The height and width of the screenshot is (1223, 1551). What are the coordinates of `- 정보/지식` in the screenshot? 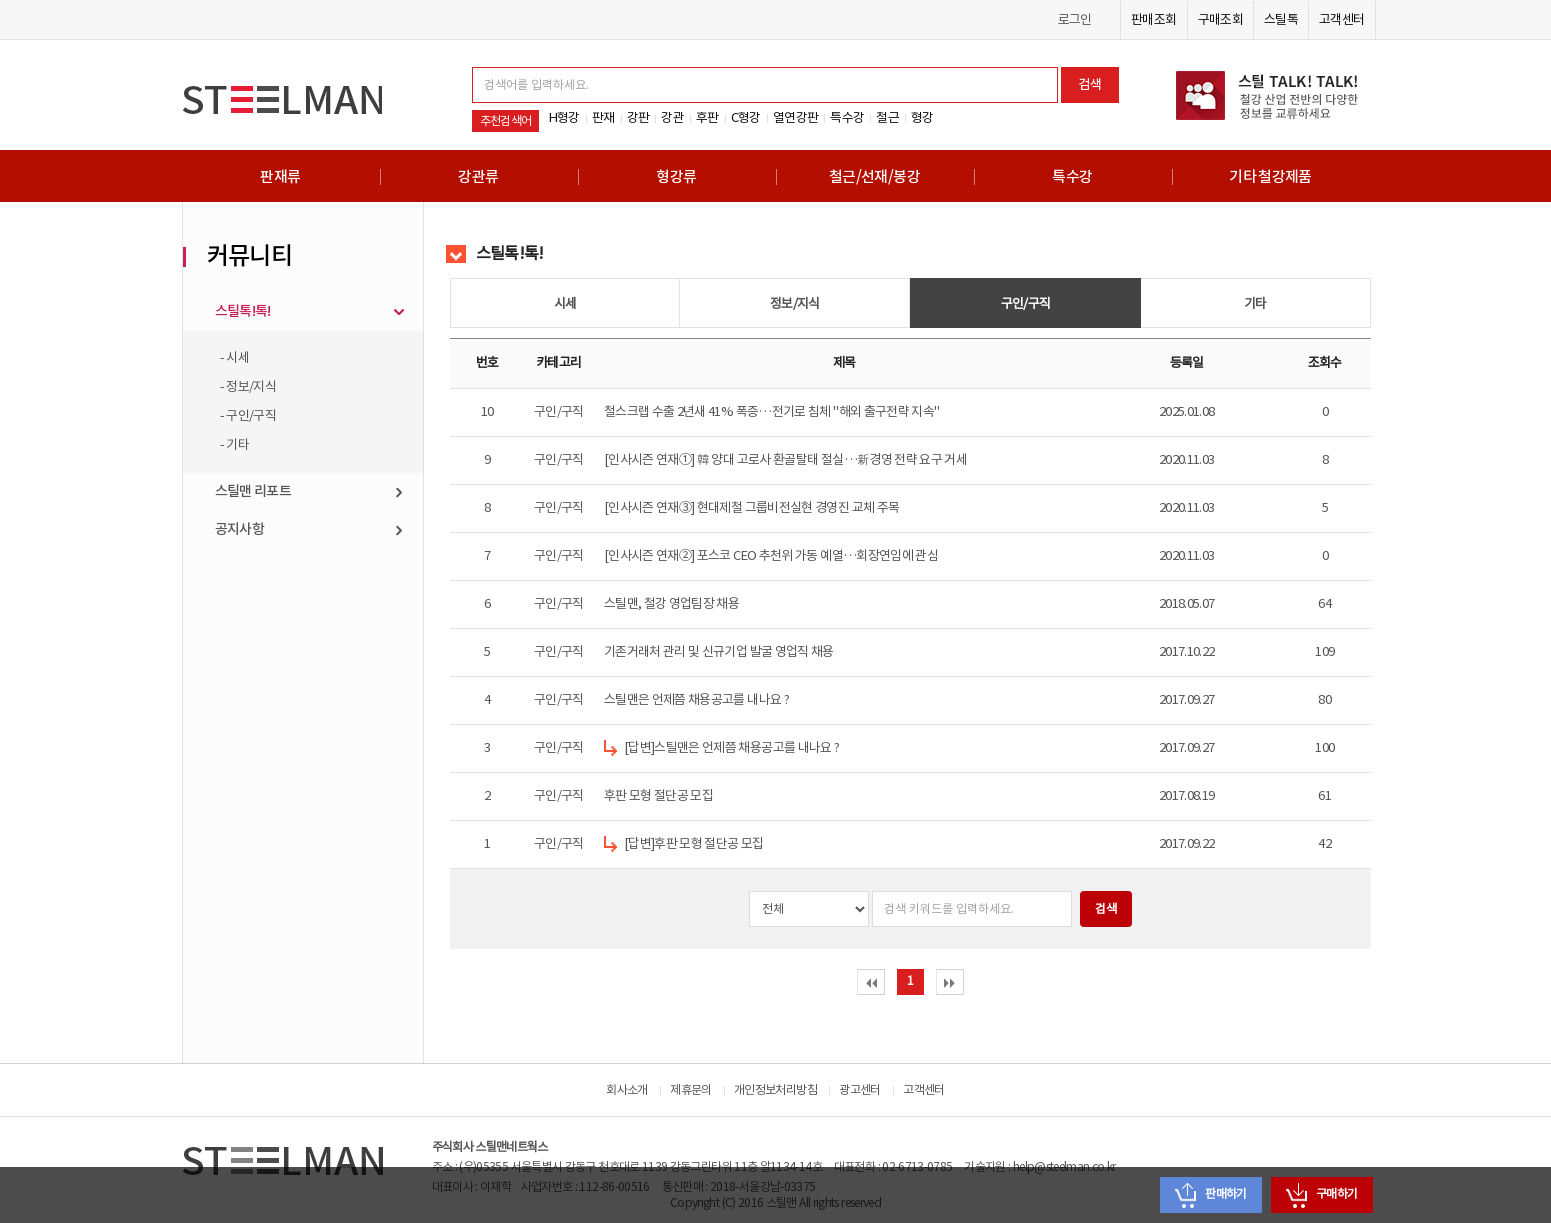 It's located at (248, 387).